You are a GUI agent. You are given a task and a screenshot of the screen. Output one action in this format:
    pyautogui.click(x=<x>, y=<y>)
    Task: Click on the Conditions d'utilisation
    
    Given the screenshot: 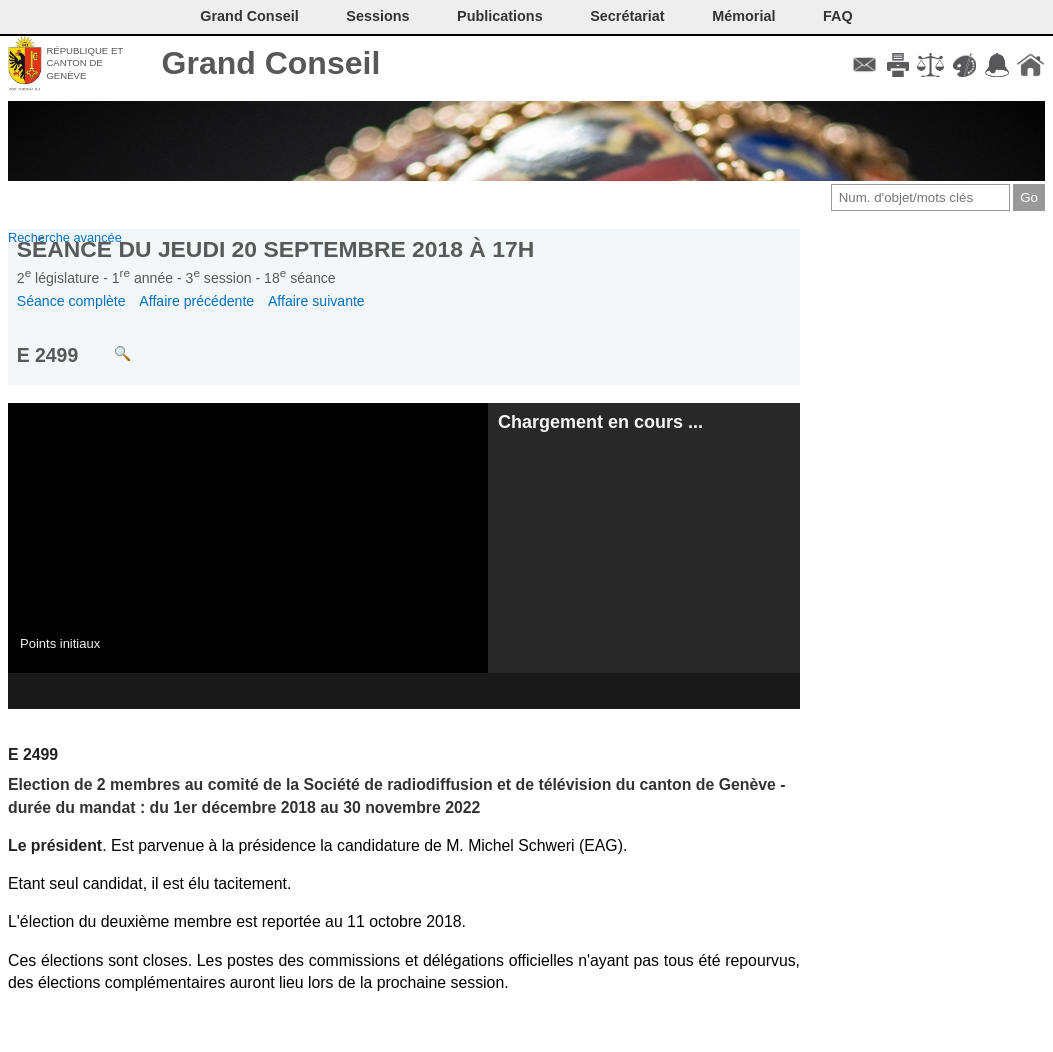 What is the action you would take?
    pyautogui.click(x=930, y=65)
    